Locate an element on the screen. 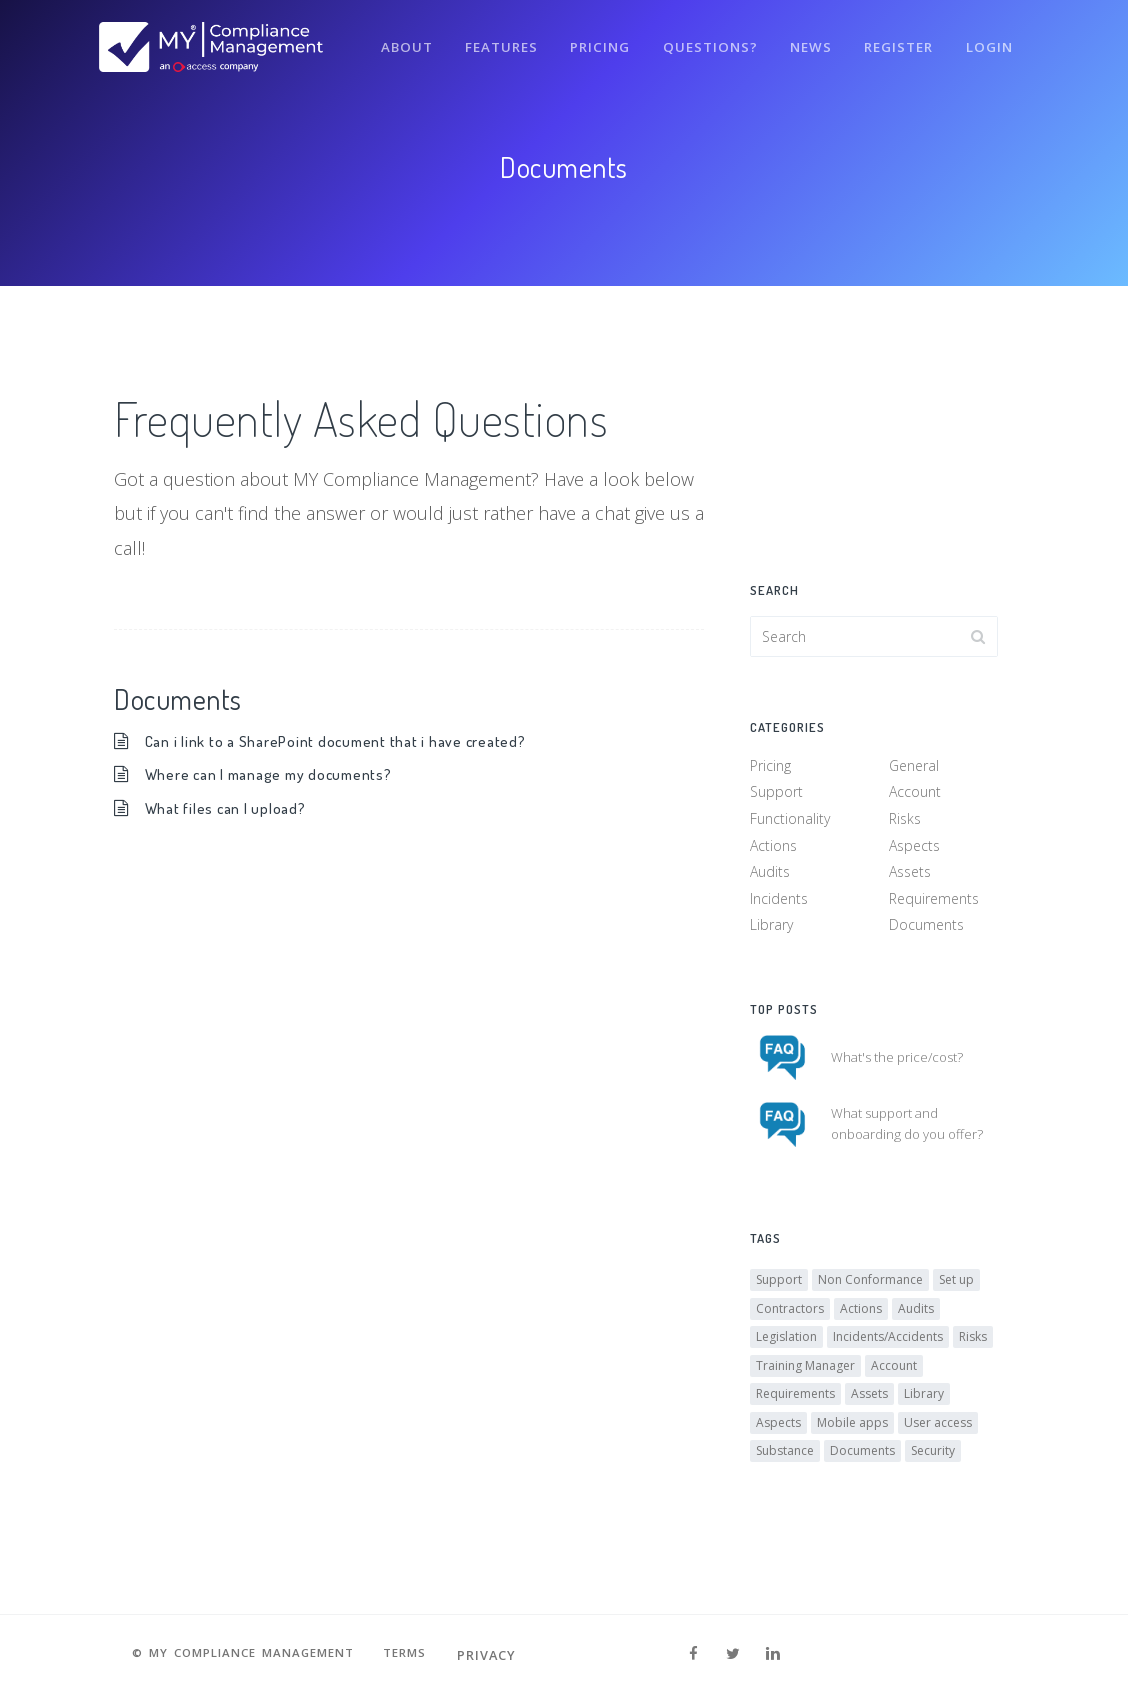  Non Conformance is located at coordinates (870, 1288).